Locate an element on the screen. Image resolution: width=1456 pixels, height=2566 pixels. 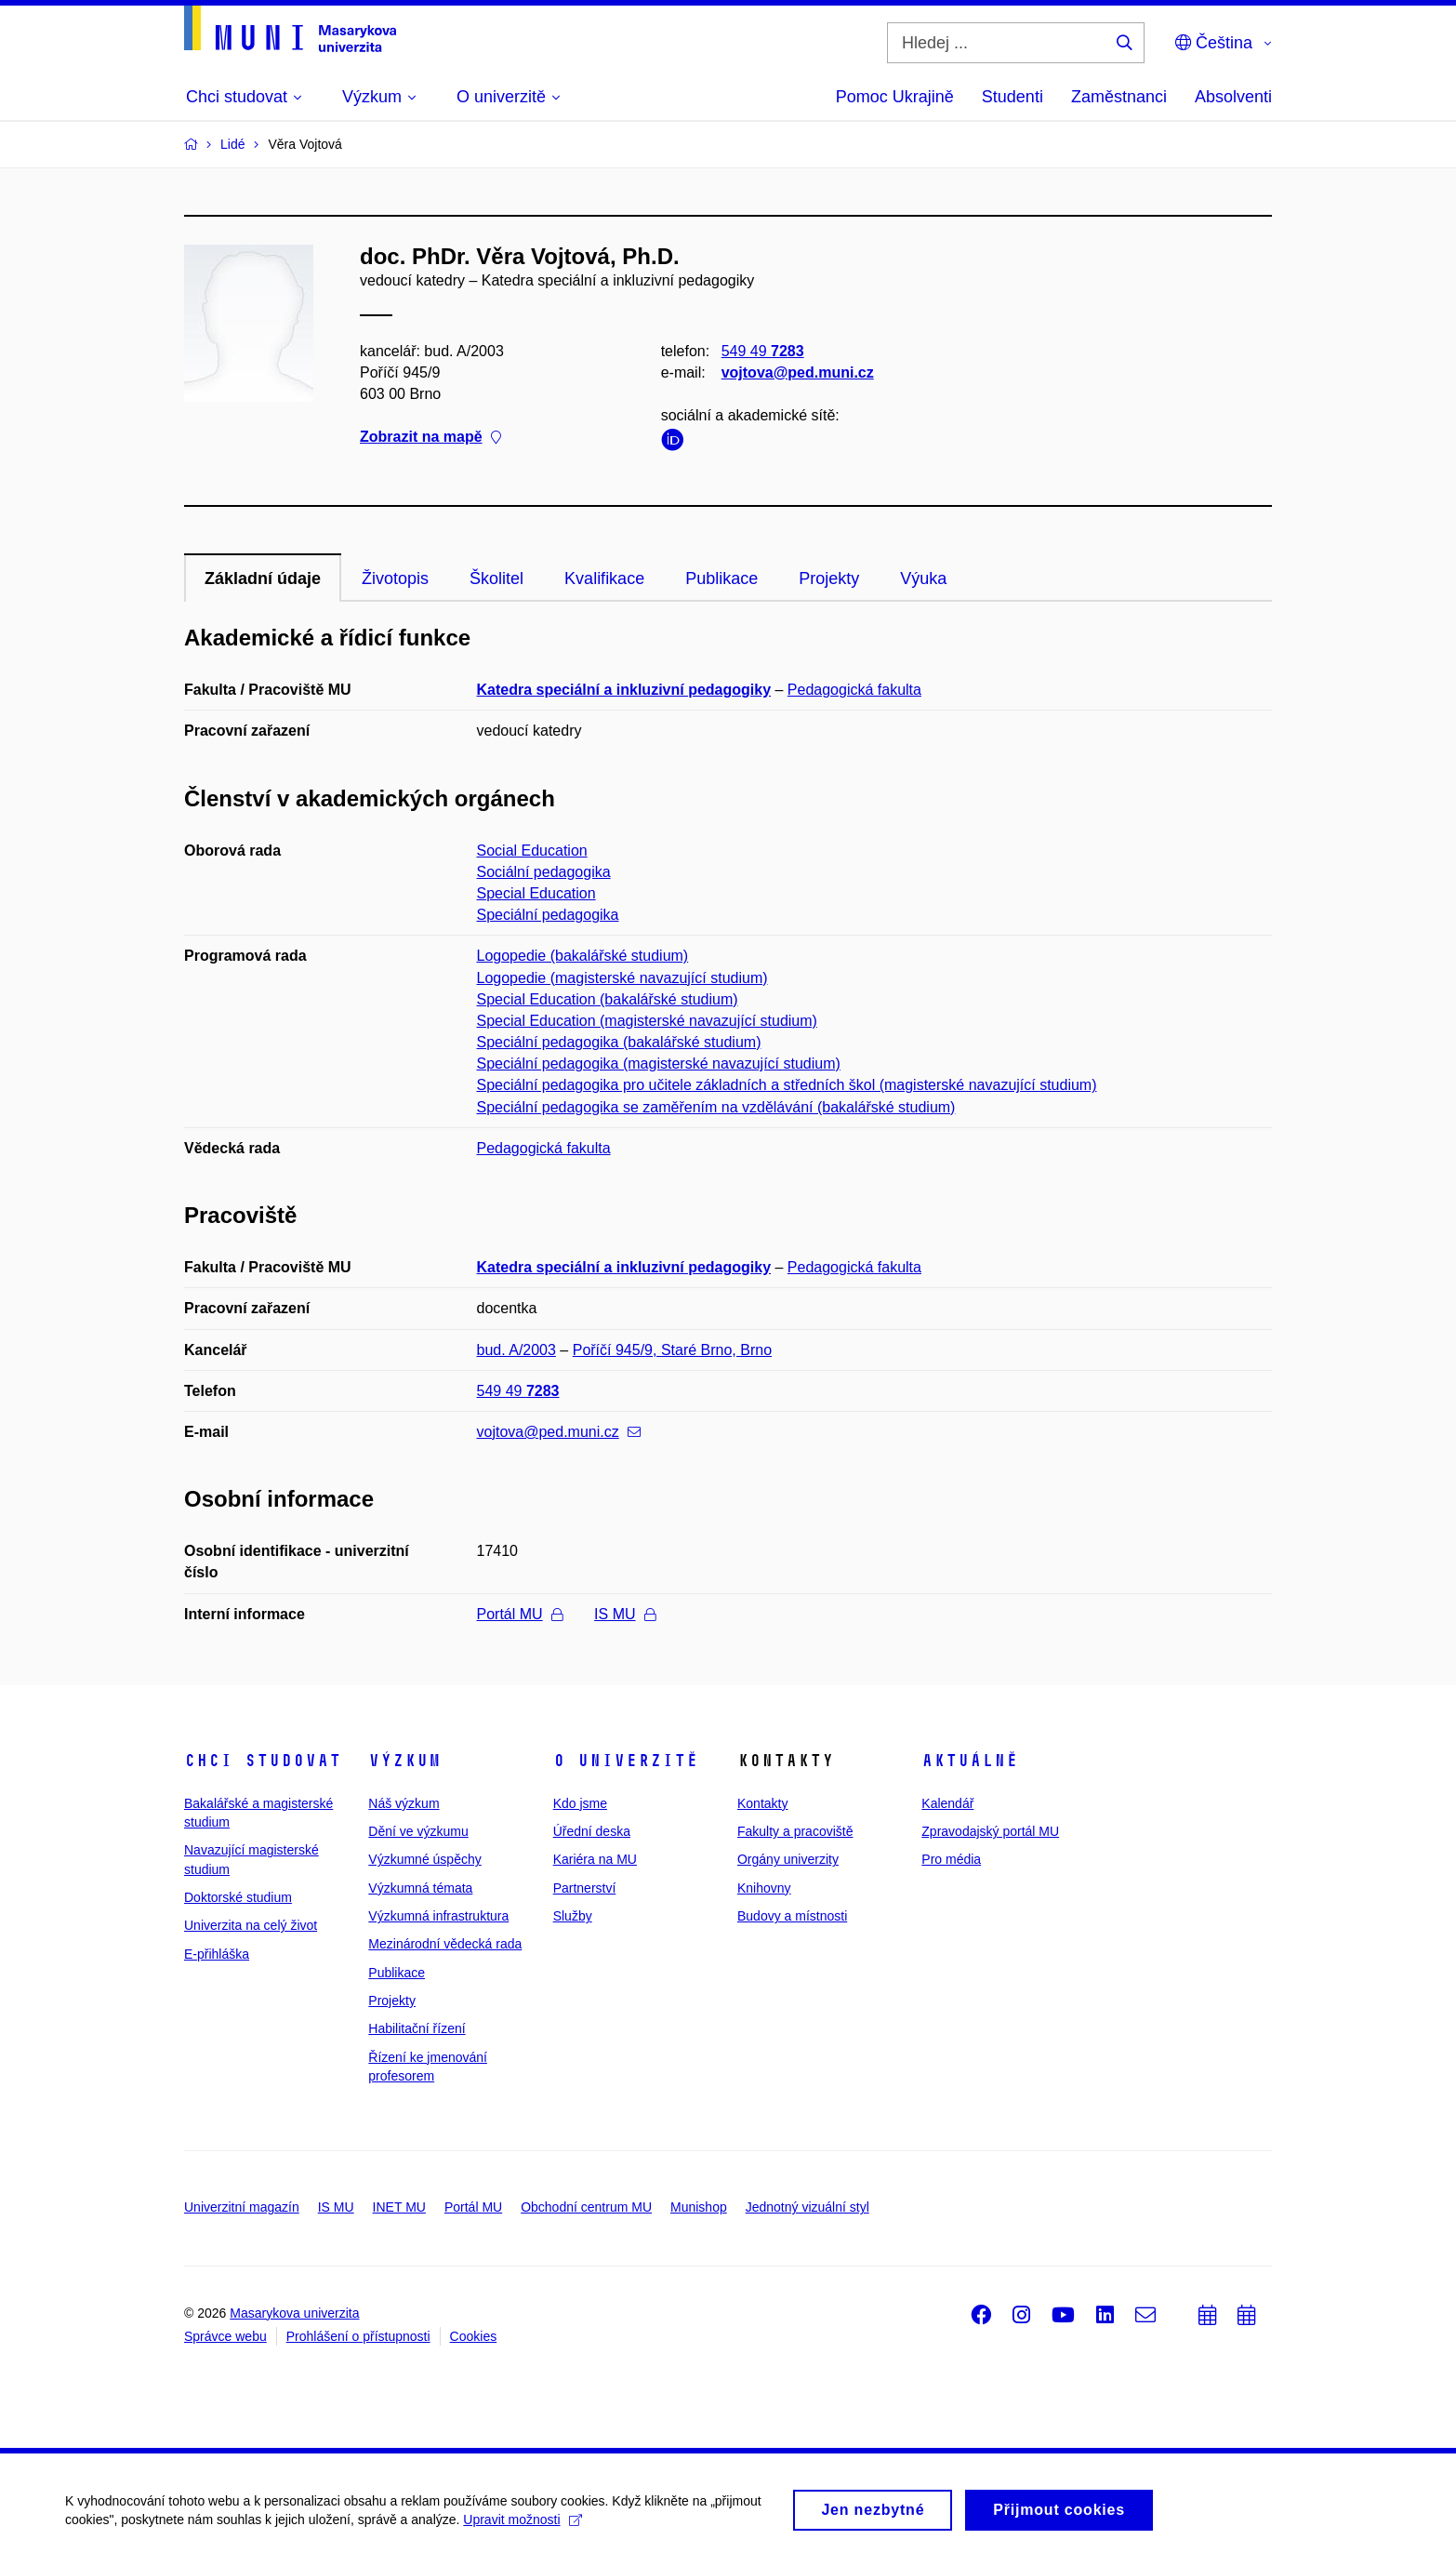
Knihovny is located at coordinates (764, 1888).